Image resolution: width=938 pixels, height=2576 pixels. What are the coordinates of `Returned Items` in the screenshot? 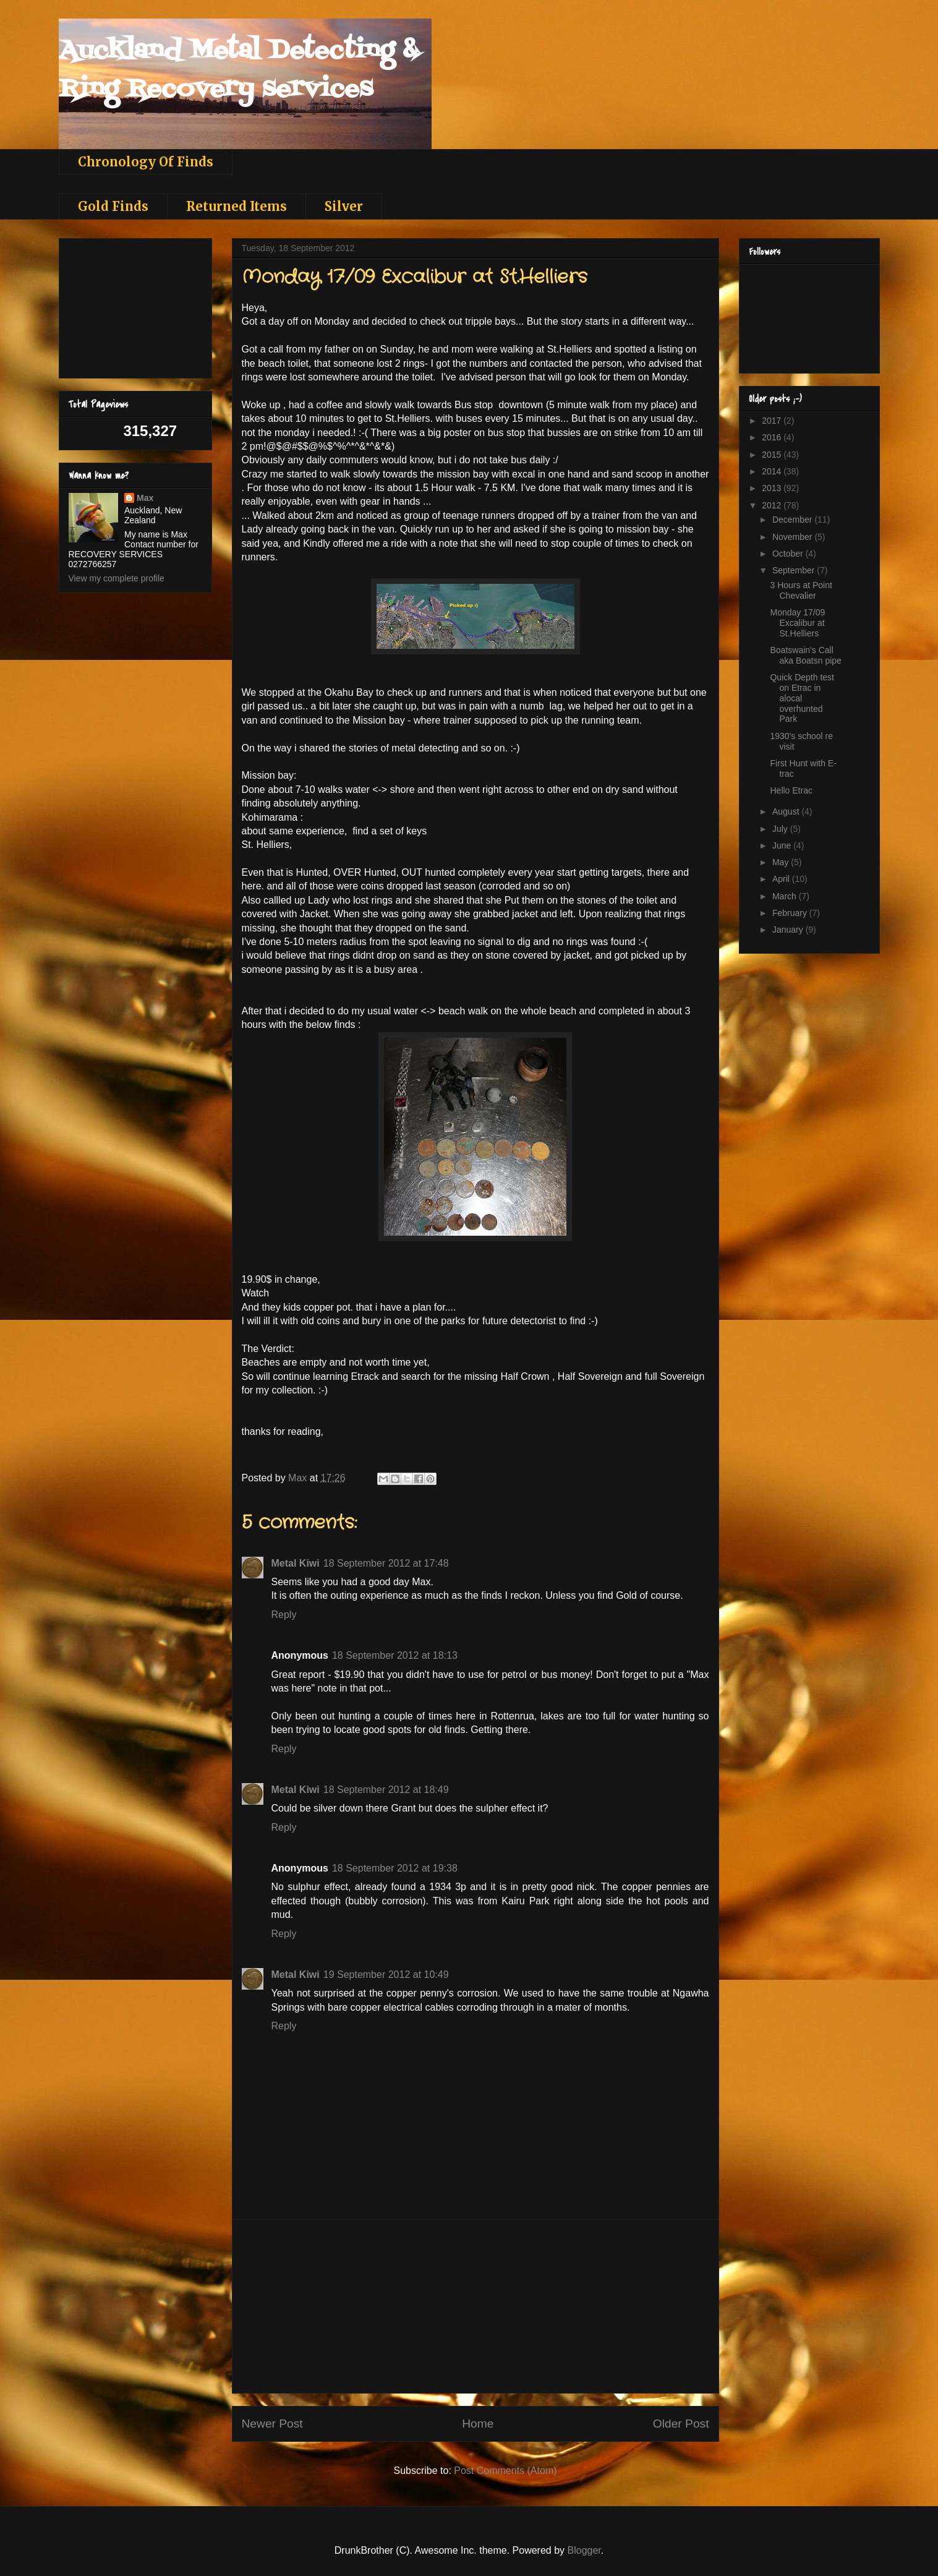 It's located at (236, 206).